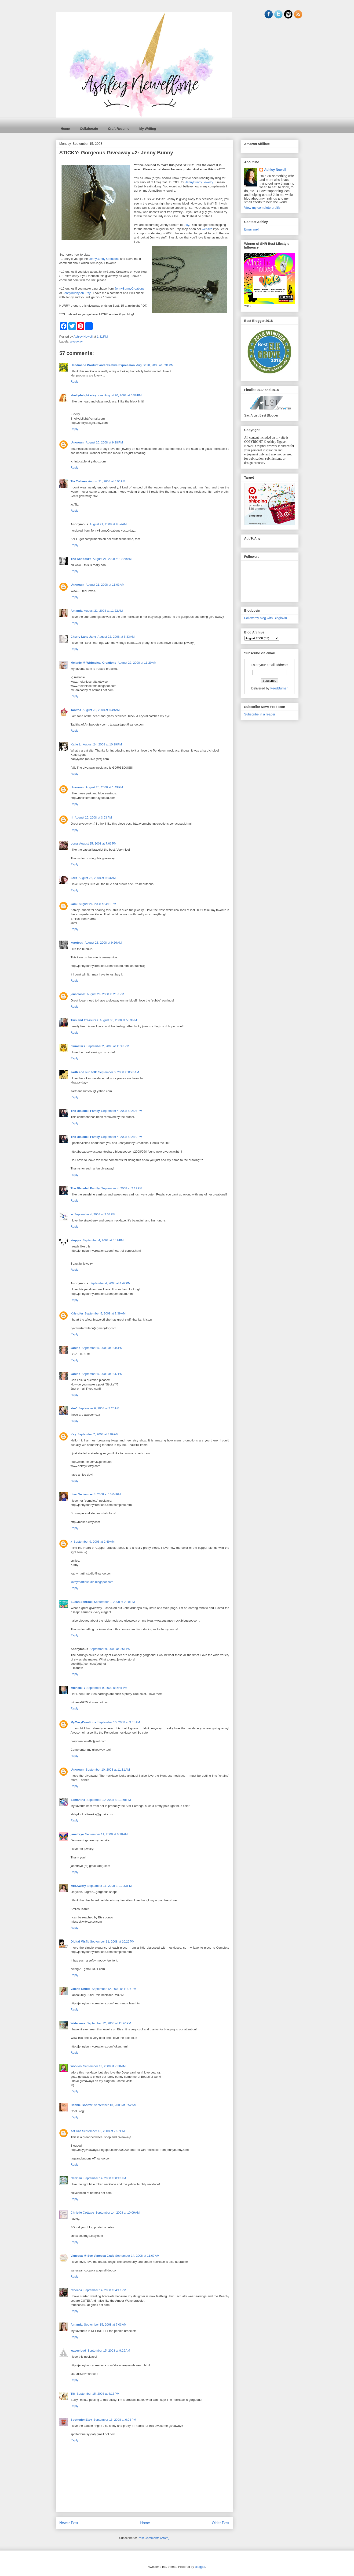 The image size is (354, 2576). I want to click on Handmade Product and Creative Expression, so click(103, 365).